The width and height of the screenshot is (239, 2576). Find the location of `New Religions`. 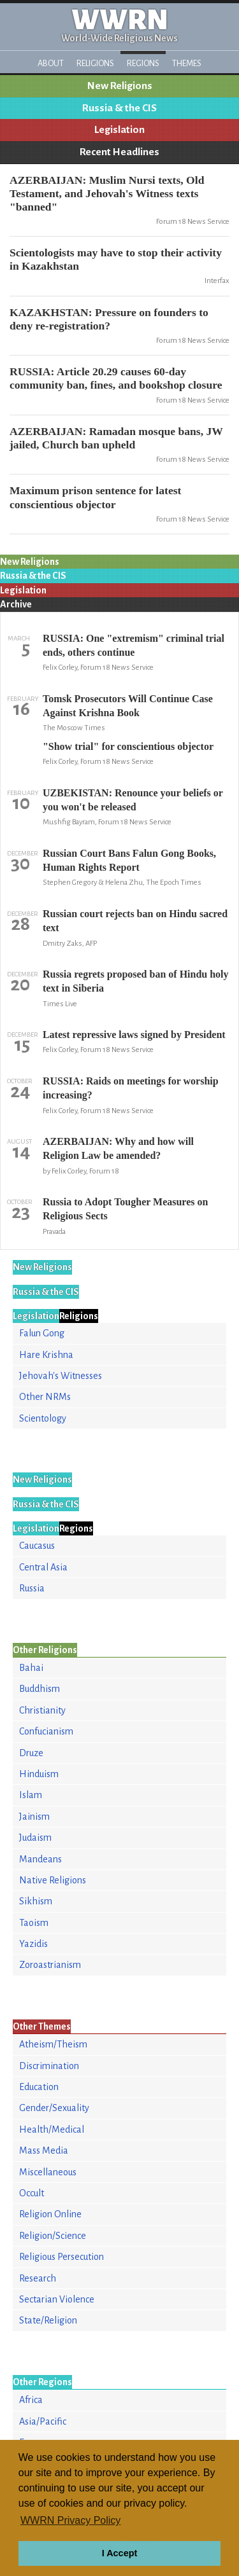

New Religions is located at coordinates (119, 86).